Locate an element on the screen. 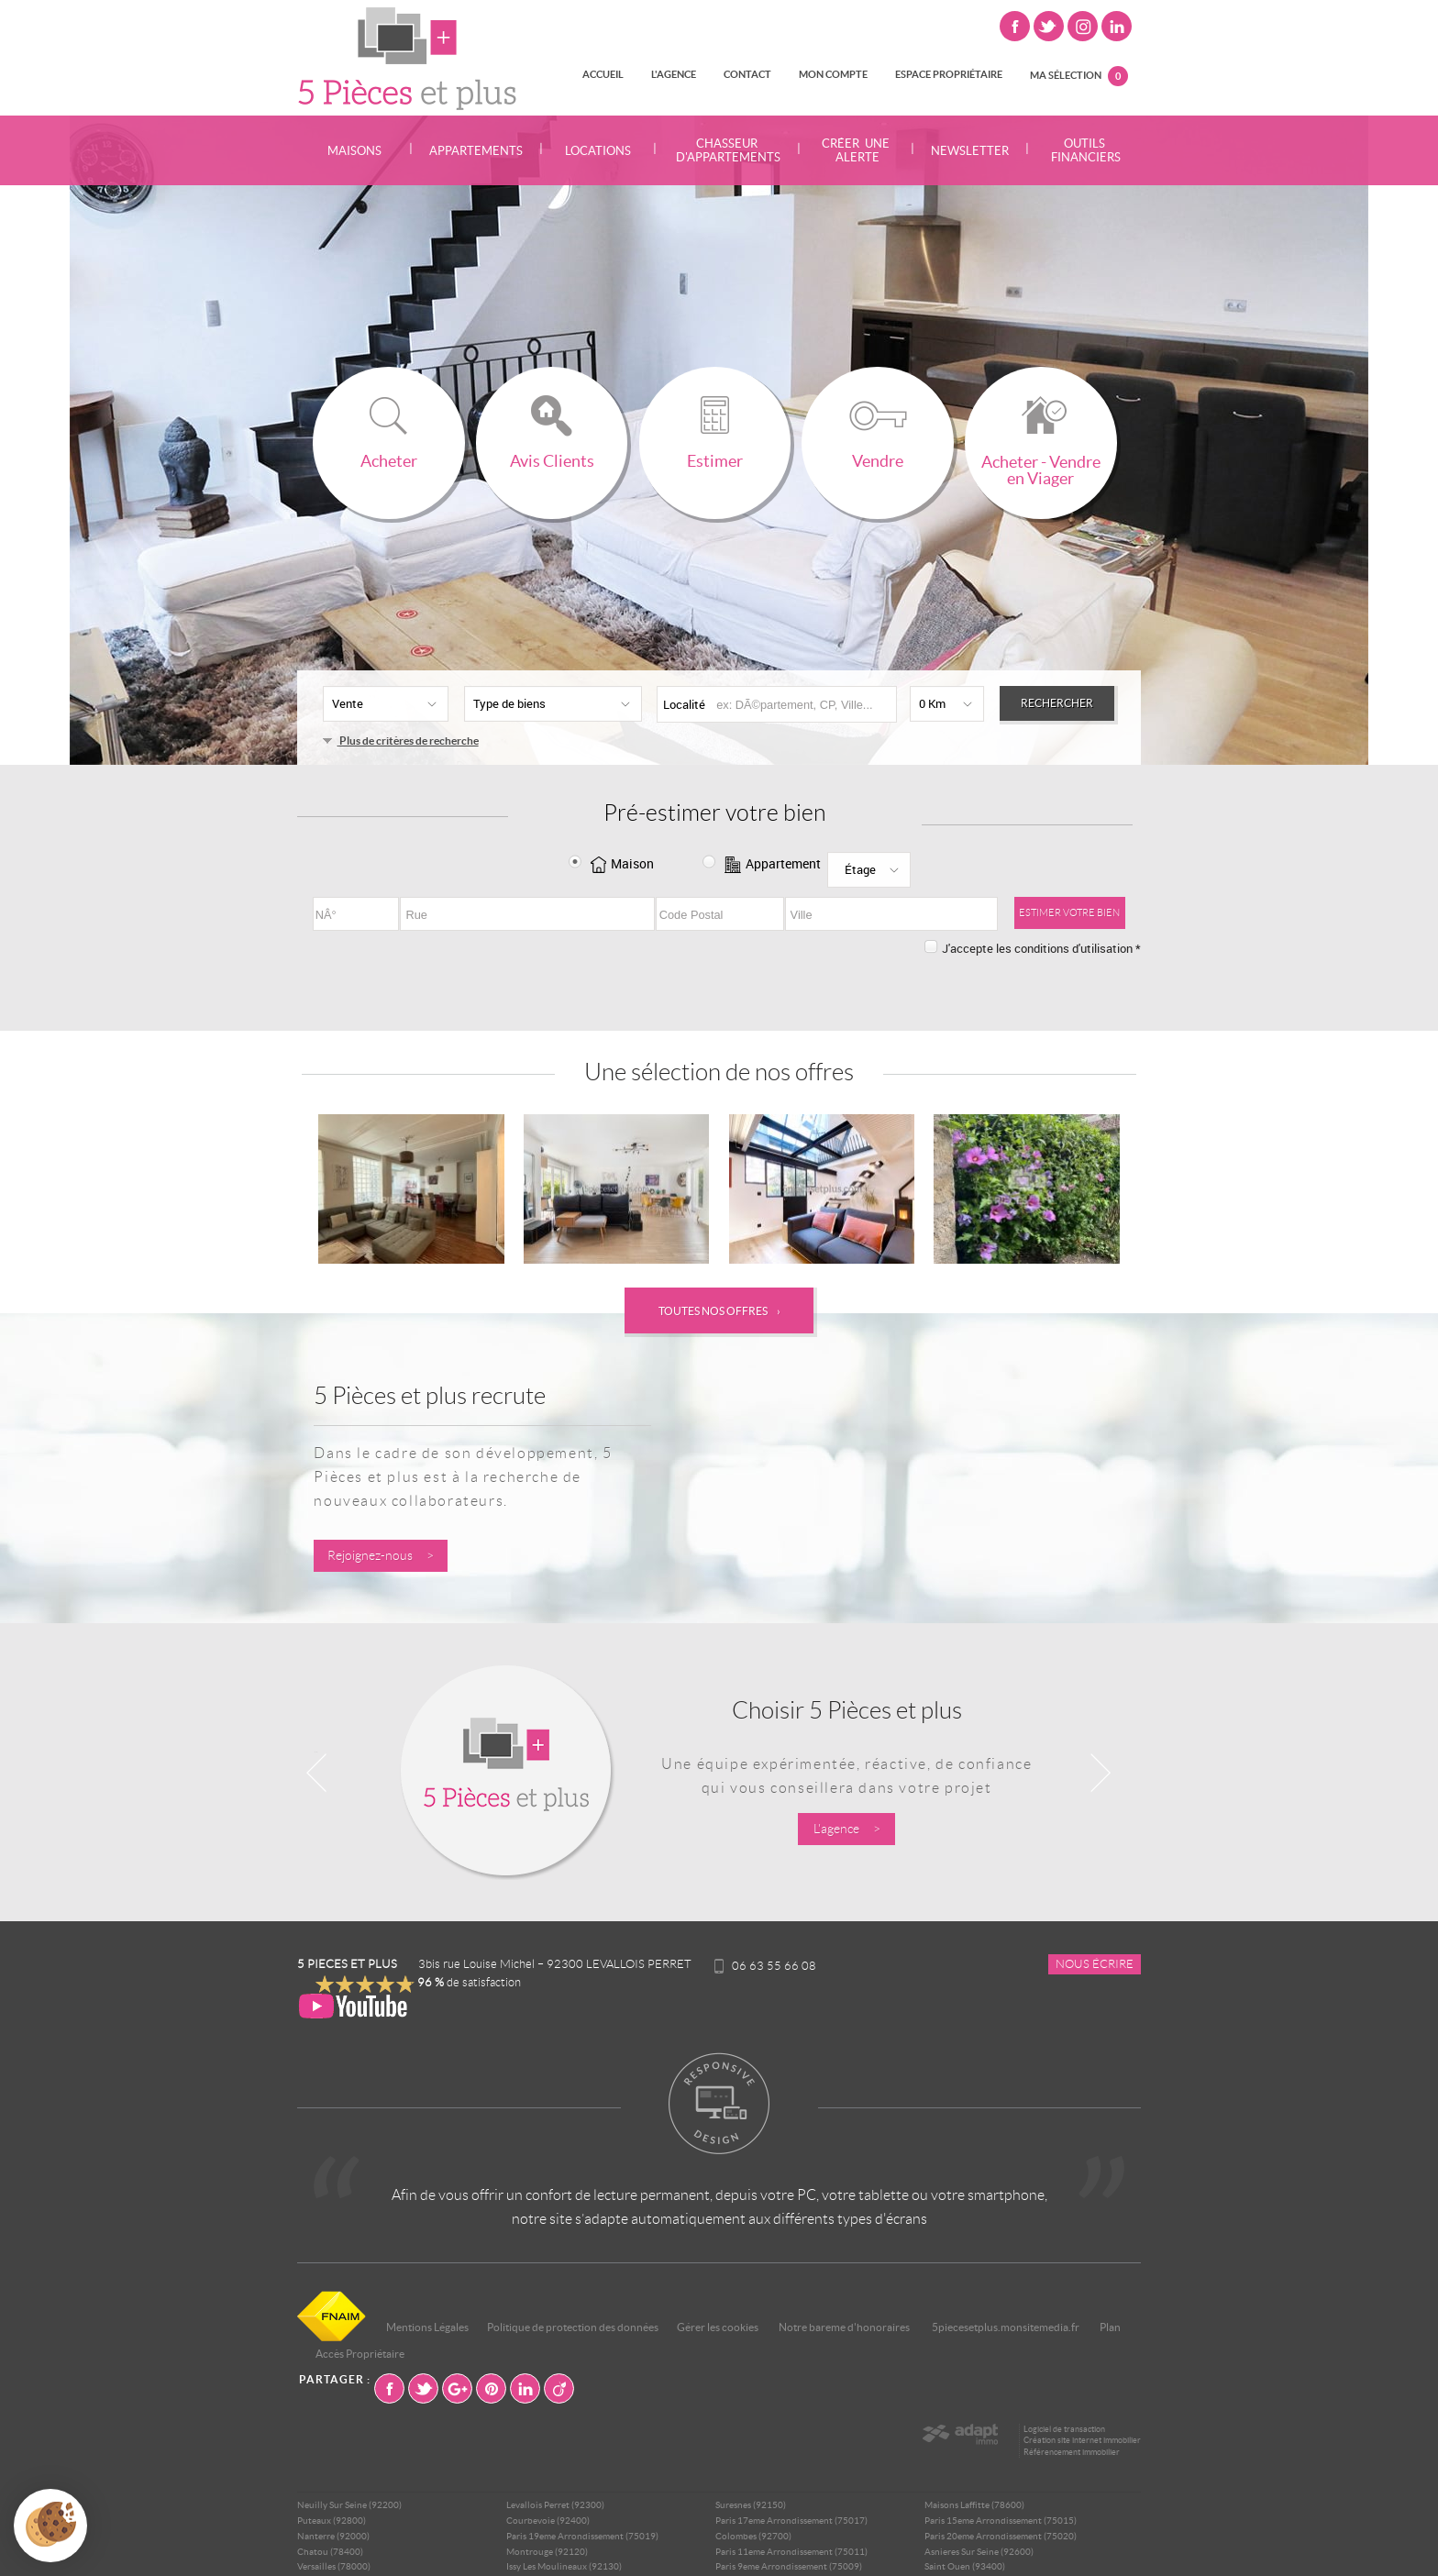 The image size is (1438, 2576). Politique de protection des données is located at coordinates (572, 2327).